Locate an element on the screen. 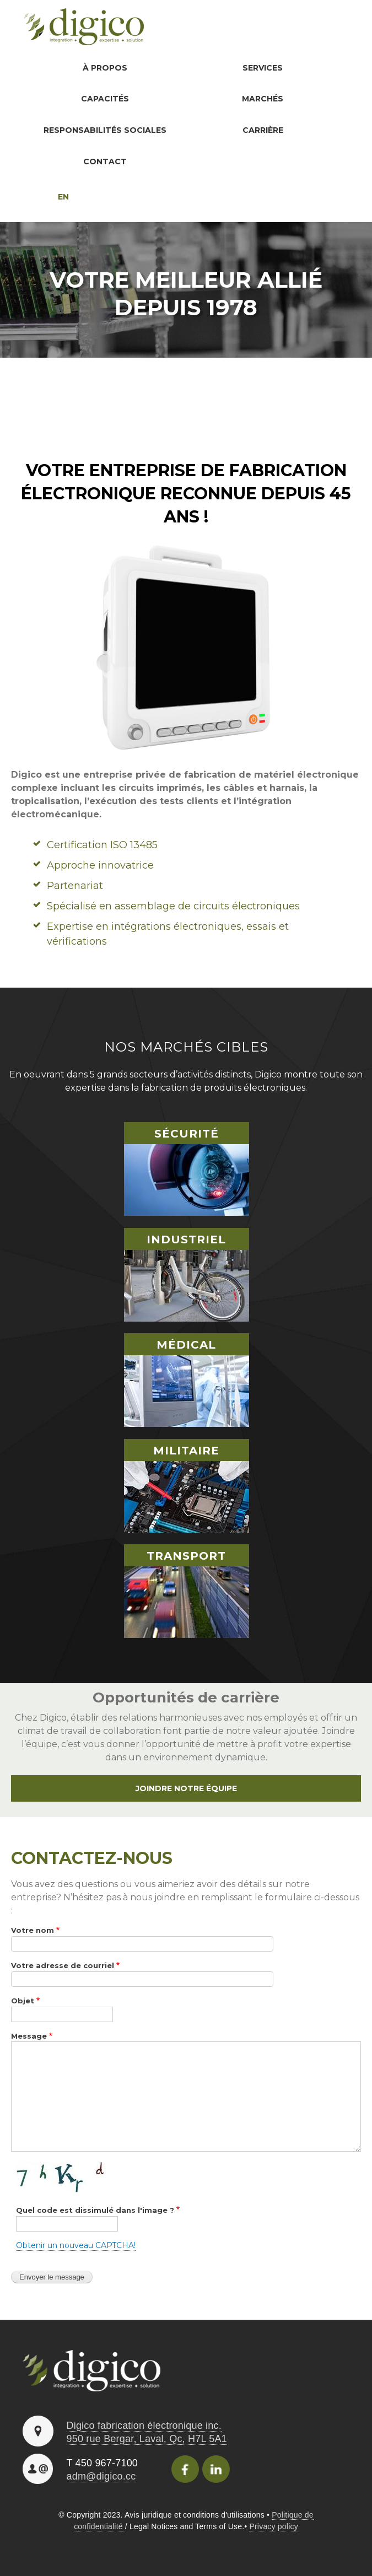  Votre adresse de courriel is located at coordinates (62, 1966).